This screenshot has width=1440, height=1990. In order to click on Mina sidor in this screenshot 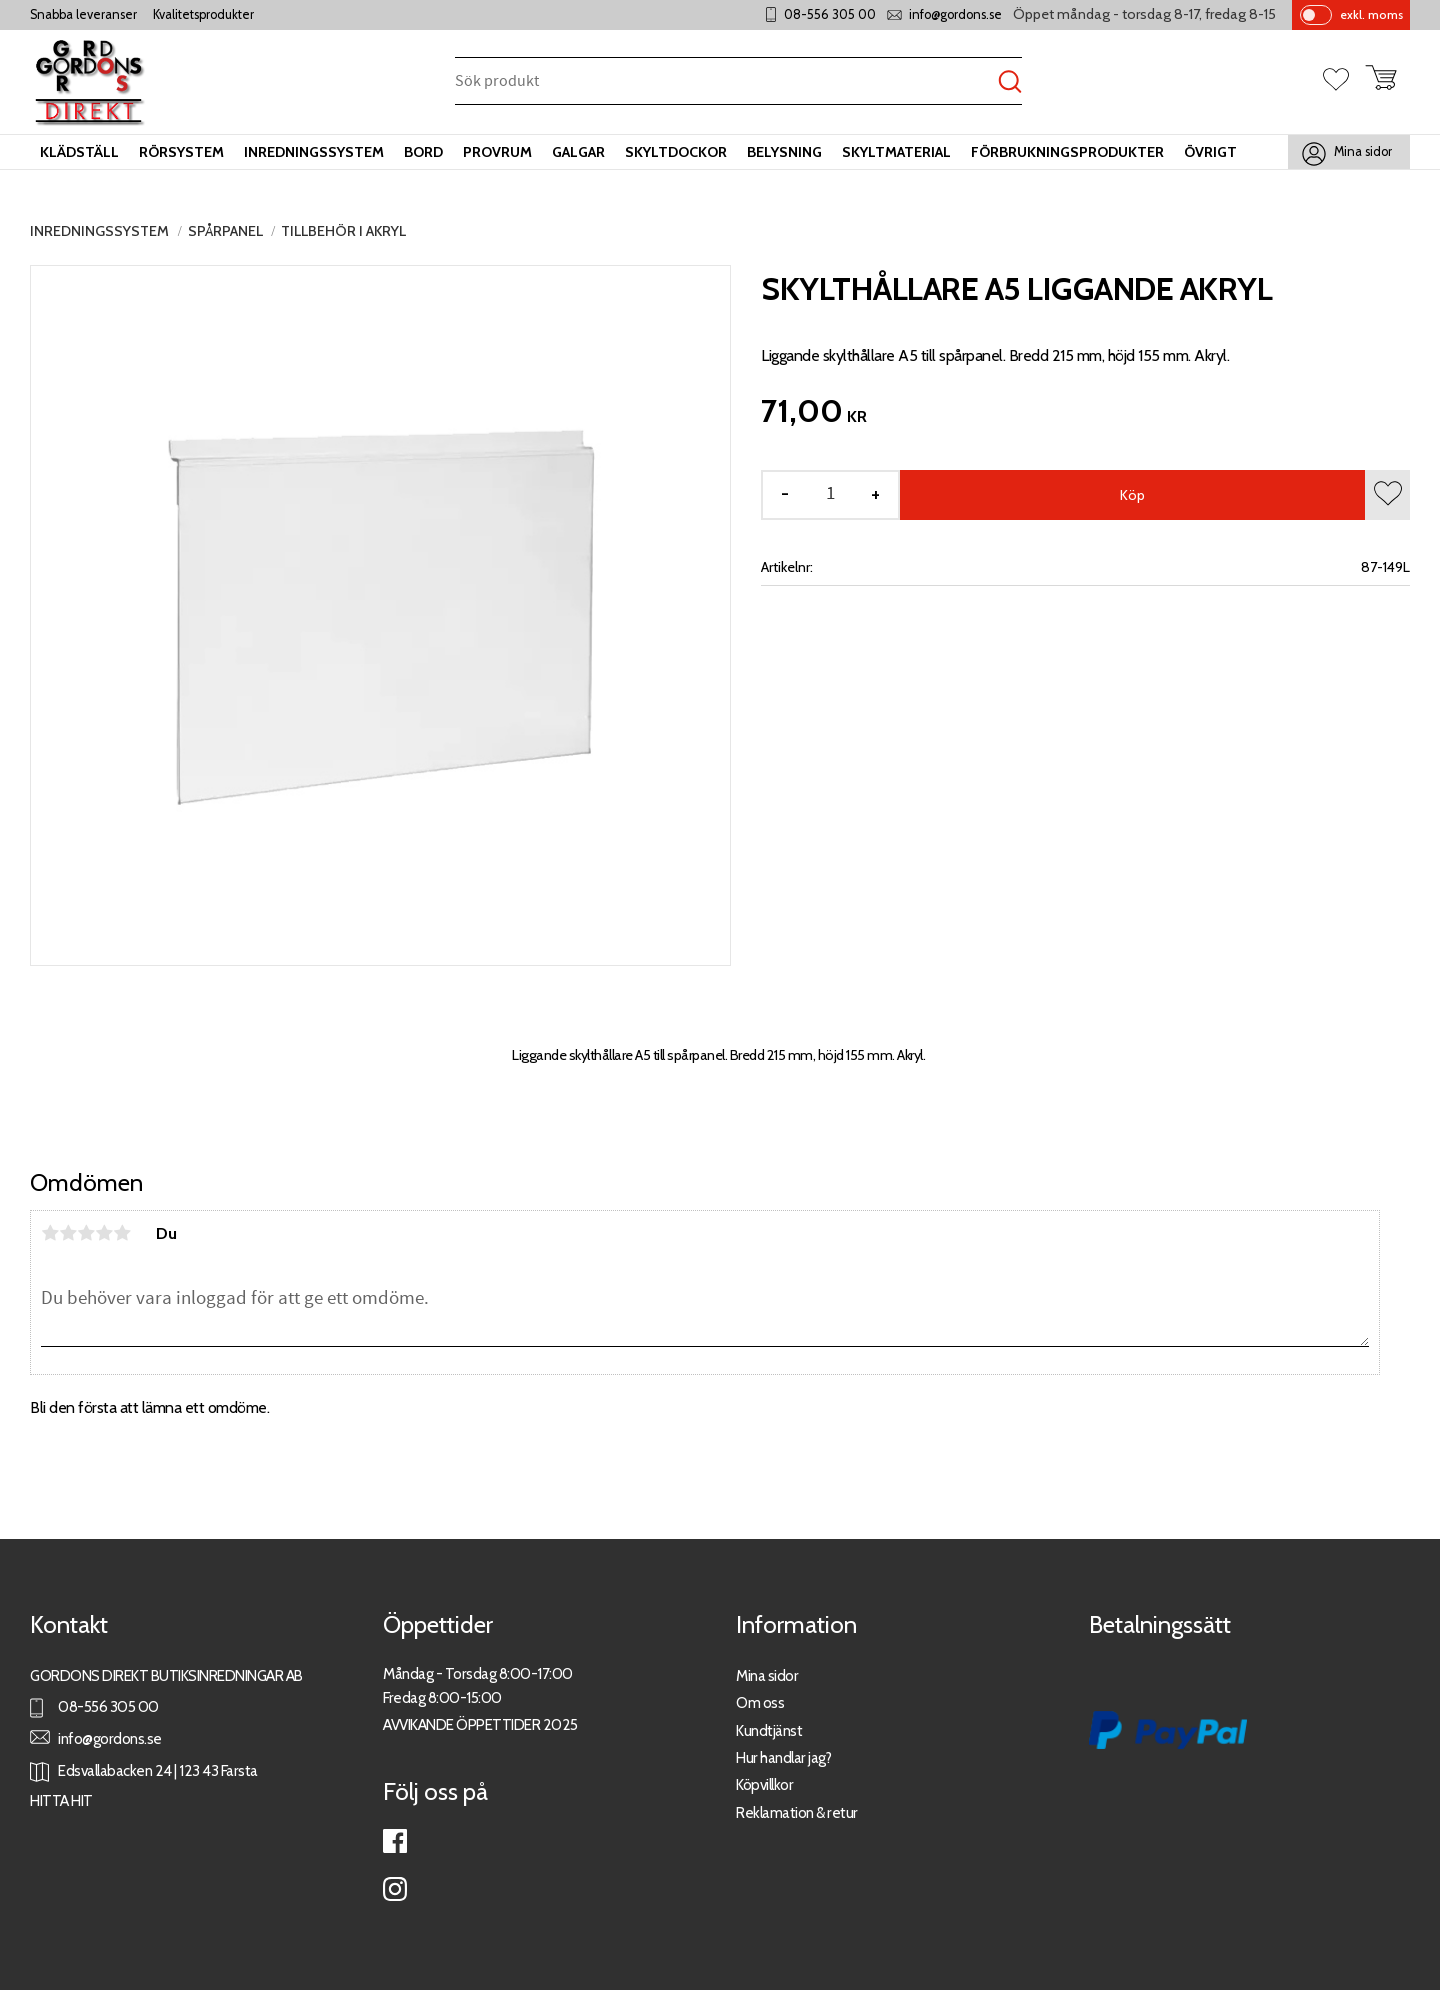, I will do `click(767, 1675)`.